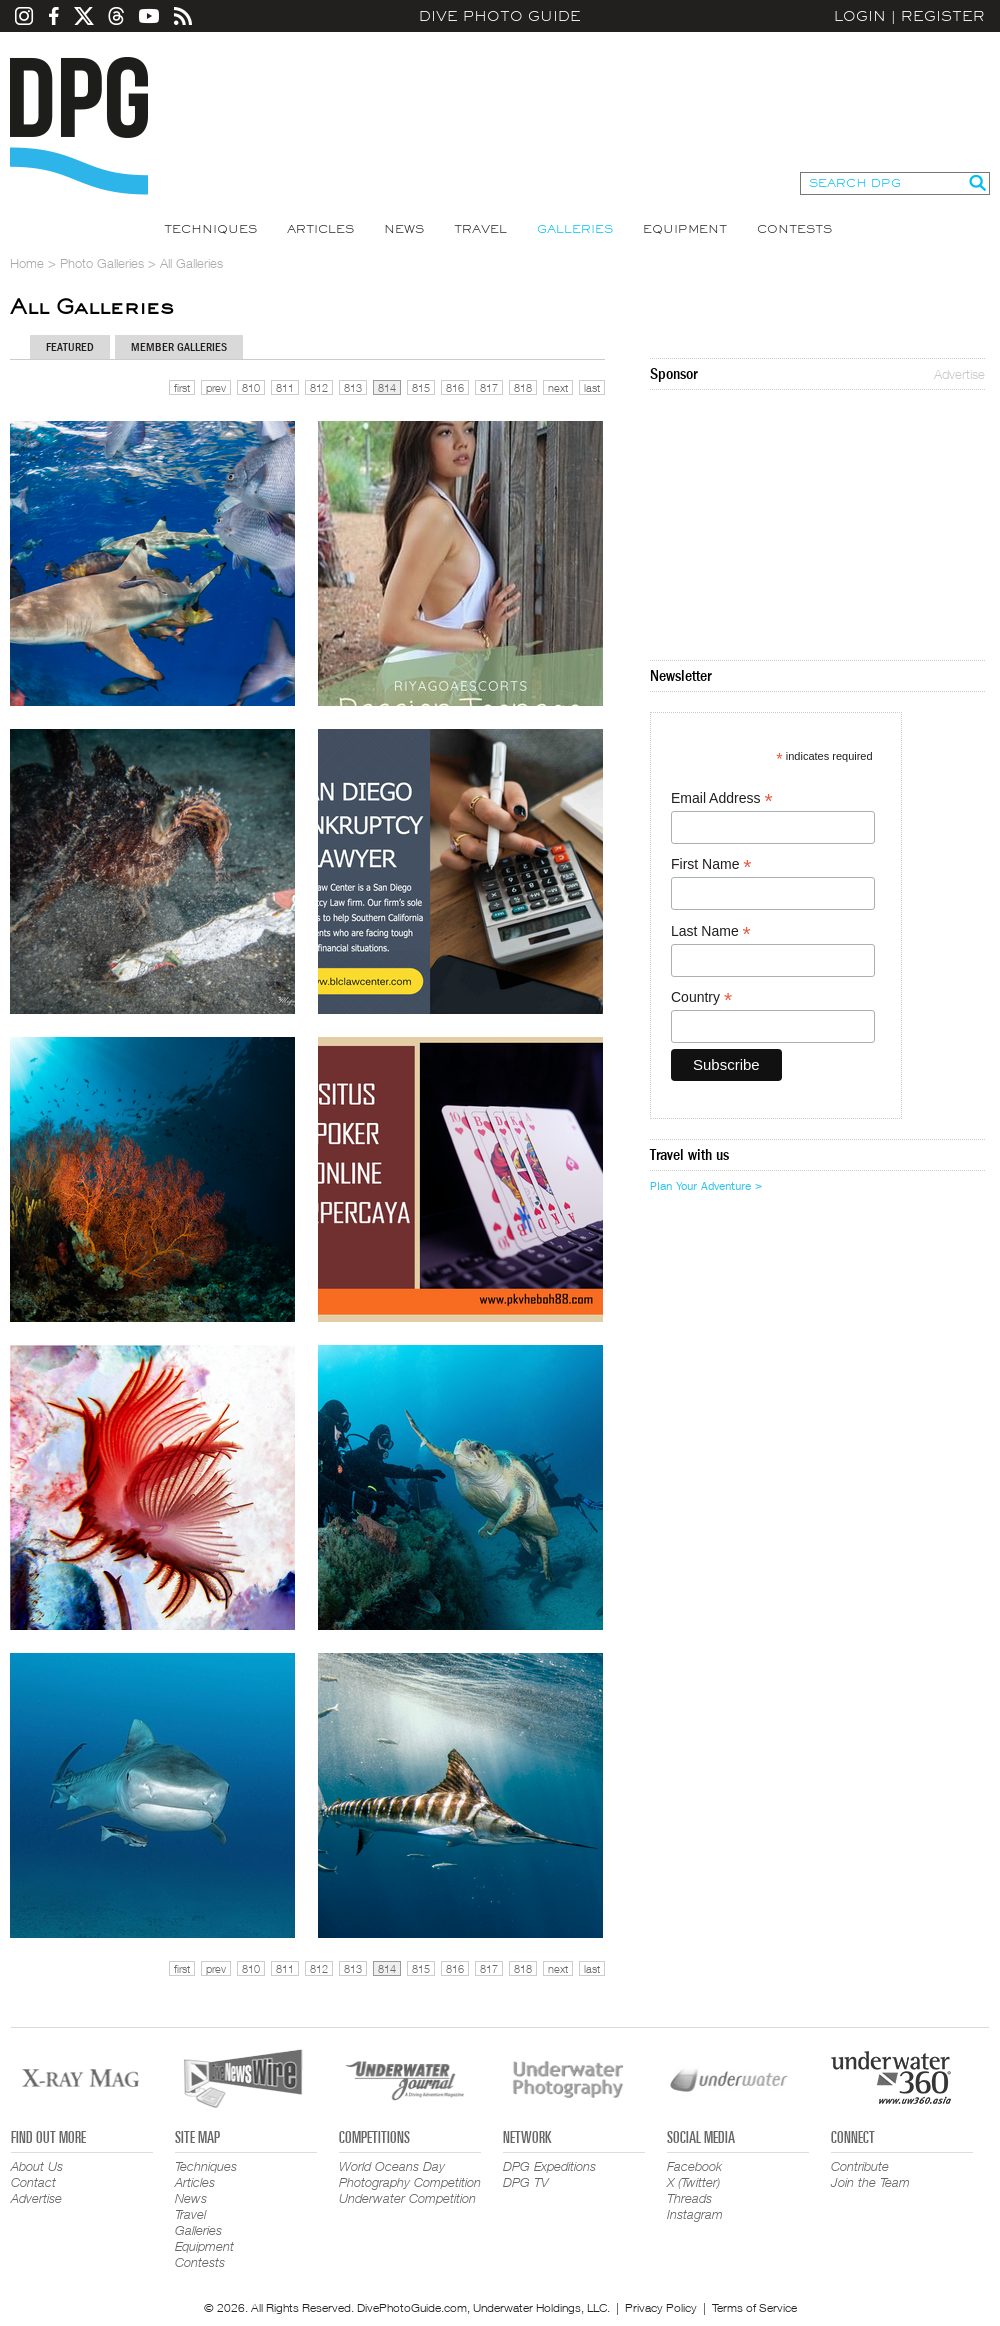  Describe the element at coordinates (182, 387) in the screenshot. I see `first` at that location.